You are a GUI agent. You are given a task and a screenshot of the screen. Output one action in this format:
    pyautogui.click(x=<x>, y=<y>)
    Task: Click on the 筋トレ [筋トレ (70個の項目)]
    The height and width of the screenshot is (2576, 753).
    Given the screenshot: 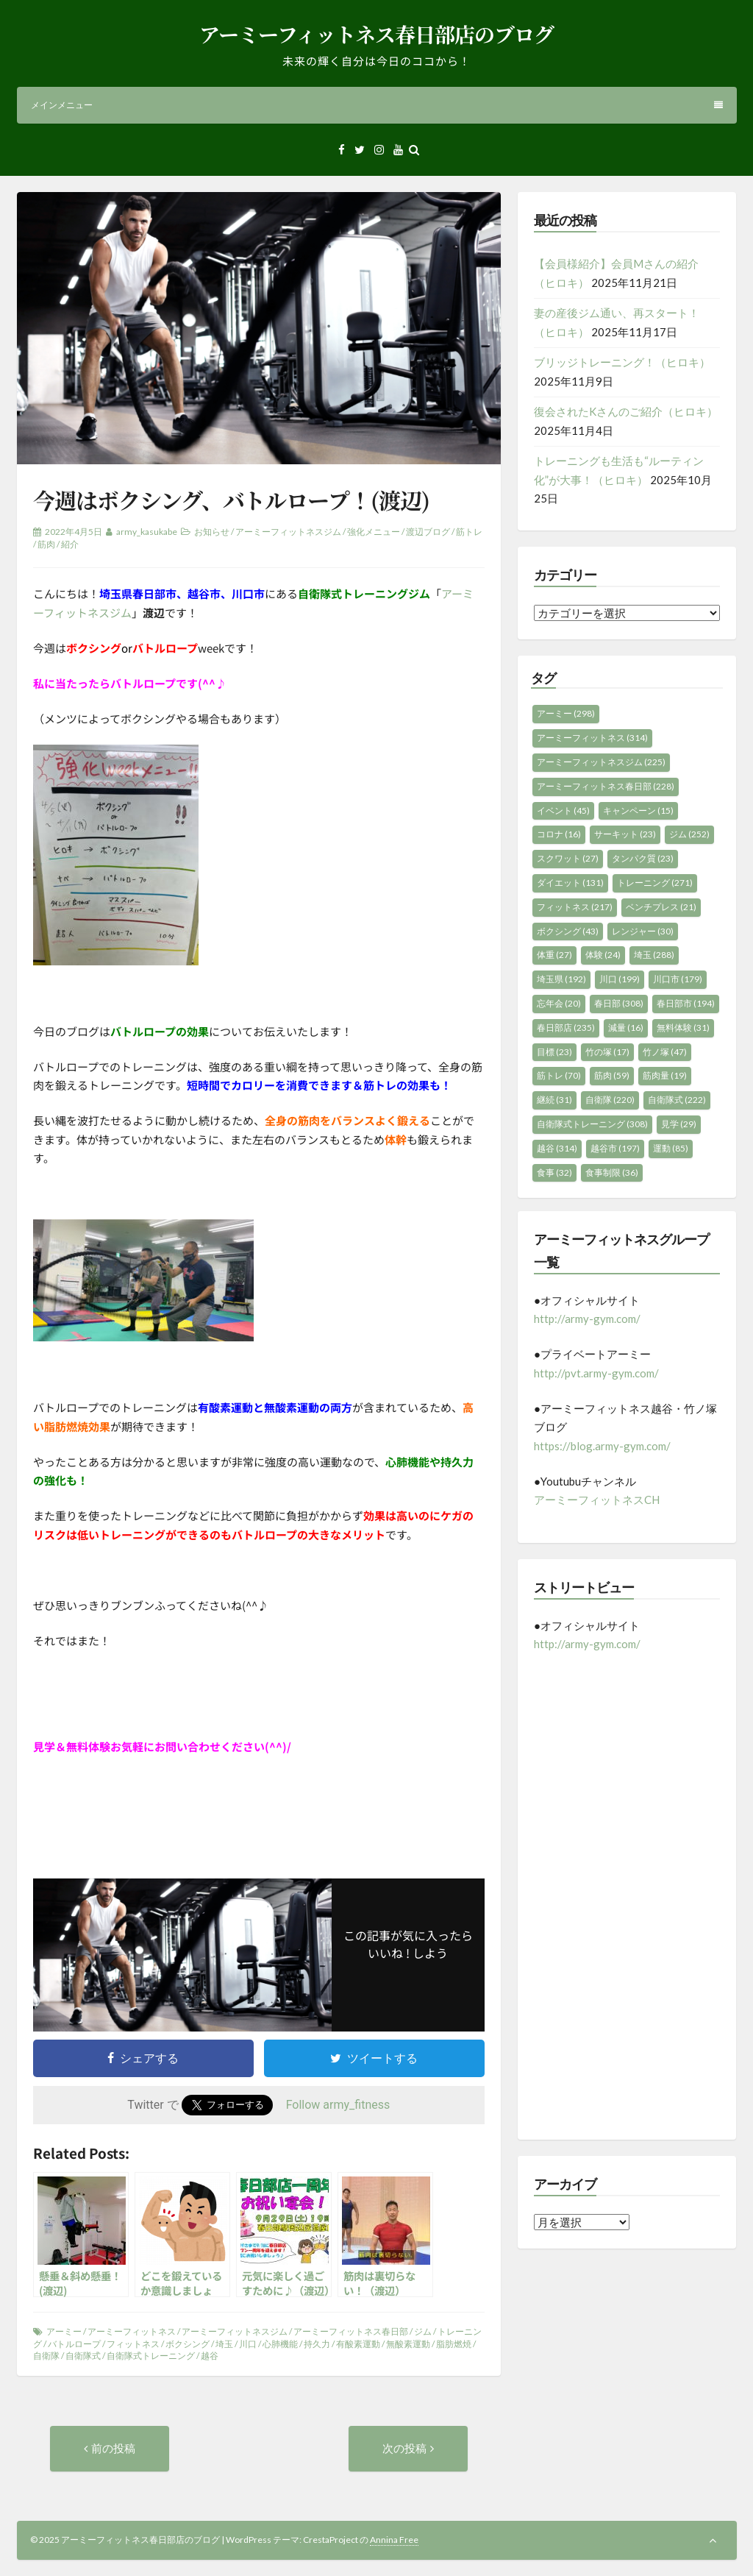 What is the action you would take?
    pyautogui.click(x=559, y=1075)
    